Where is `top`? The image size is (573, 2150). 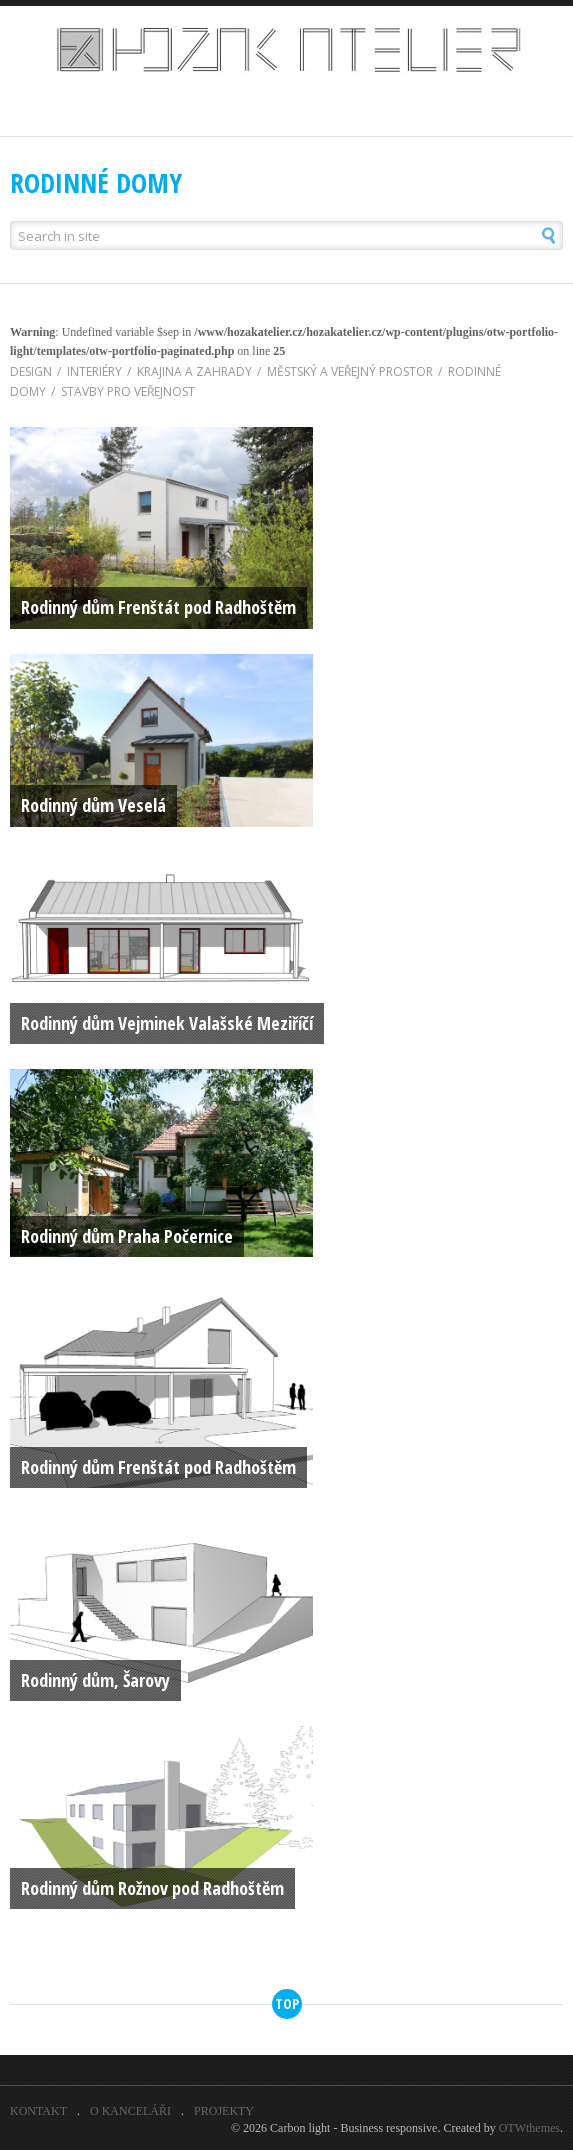 top is located at coordinates (287, 2003).